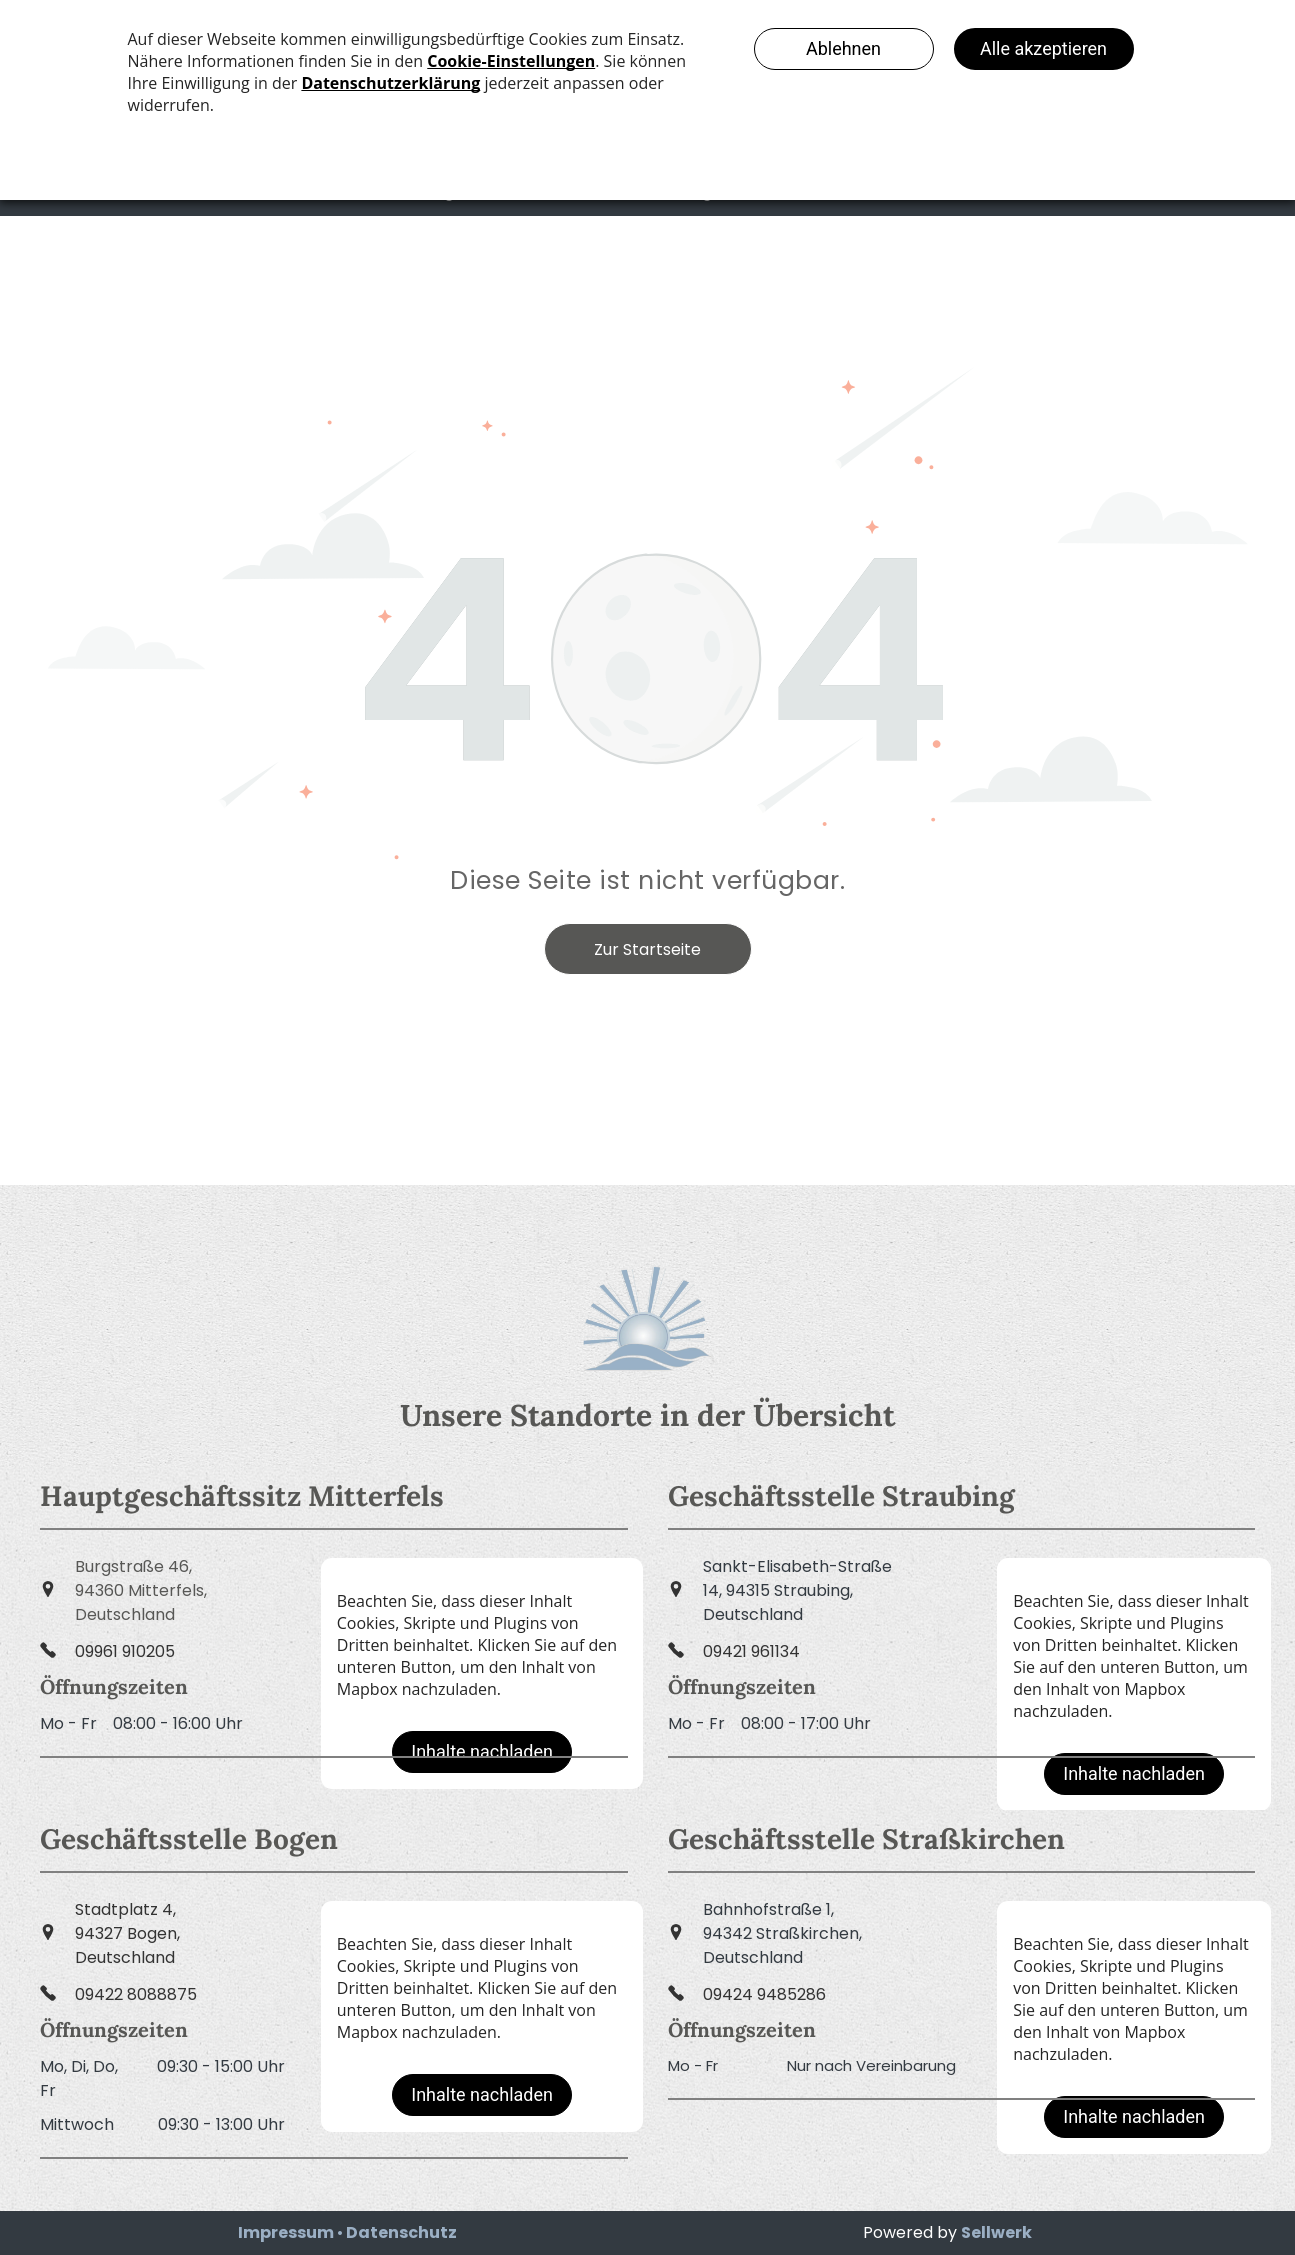 This screenshot has height=2255, width=1295. I want to click on Impressum, so click(286, 2232).